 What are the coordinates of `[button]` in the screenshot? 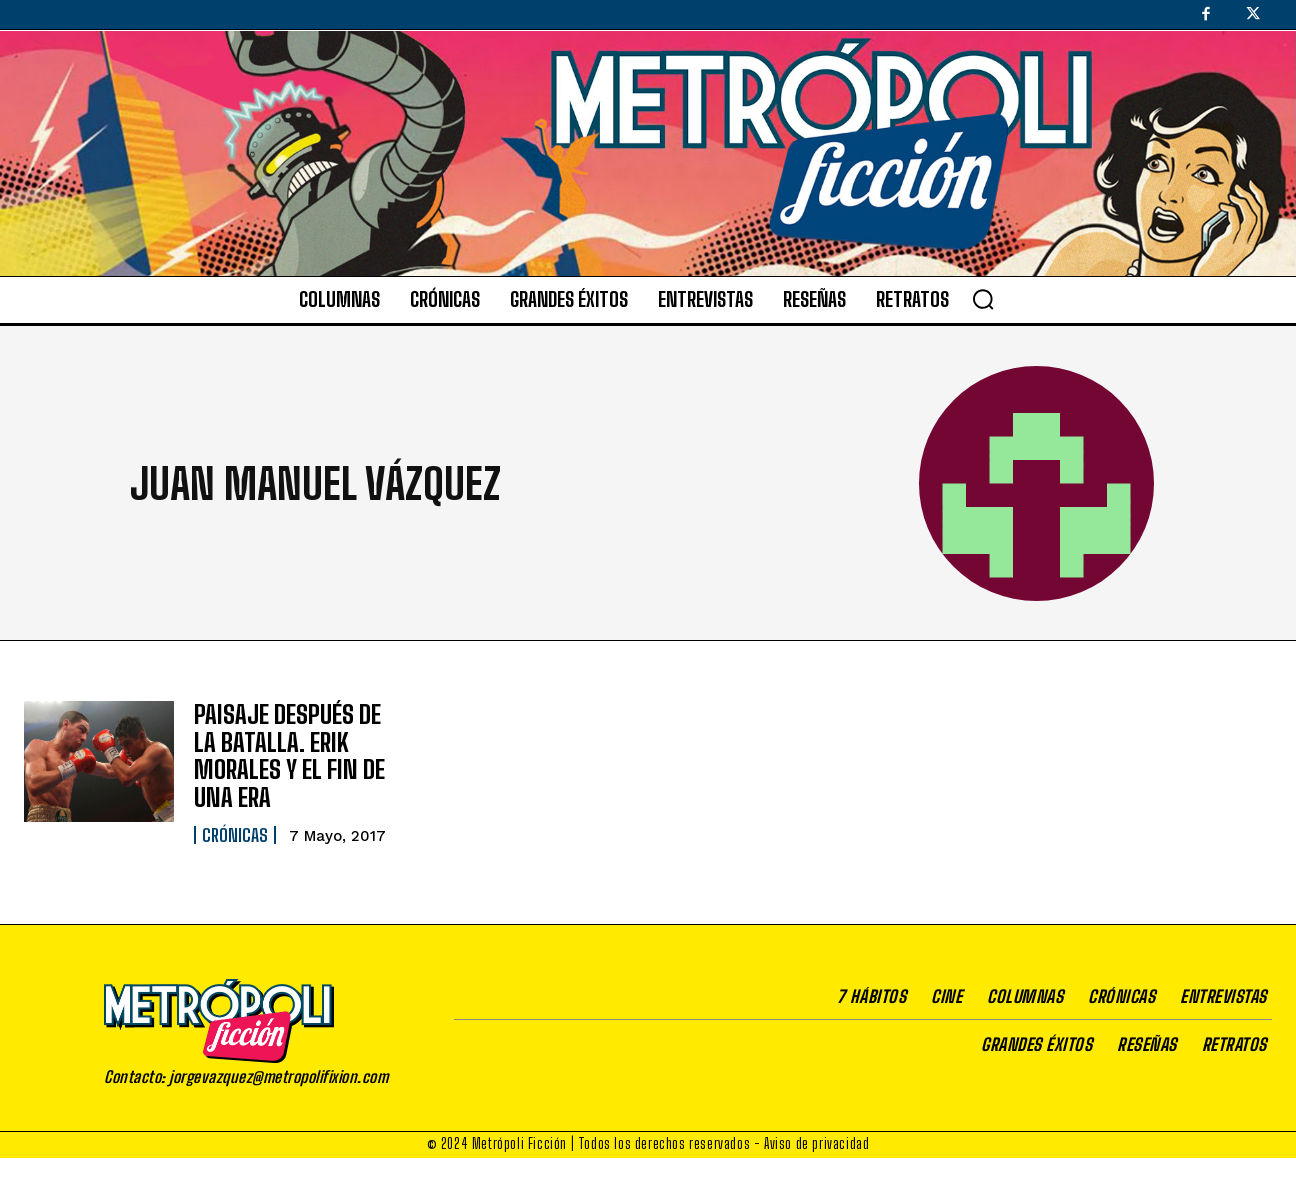 It's located at (983, 299).